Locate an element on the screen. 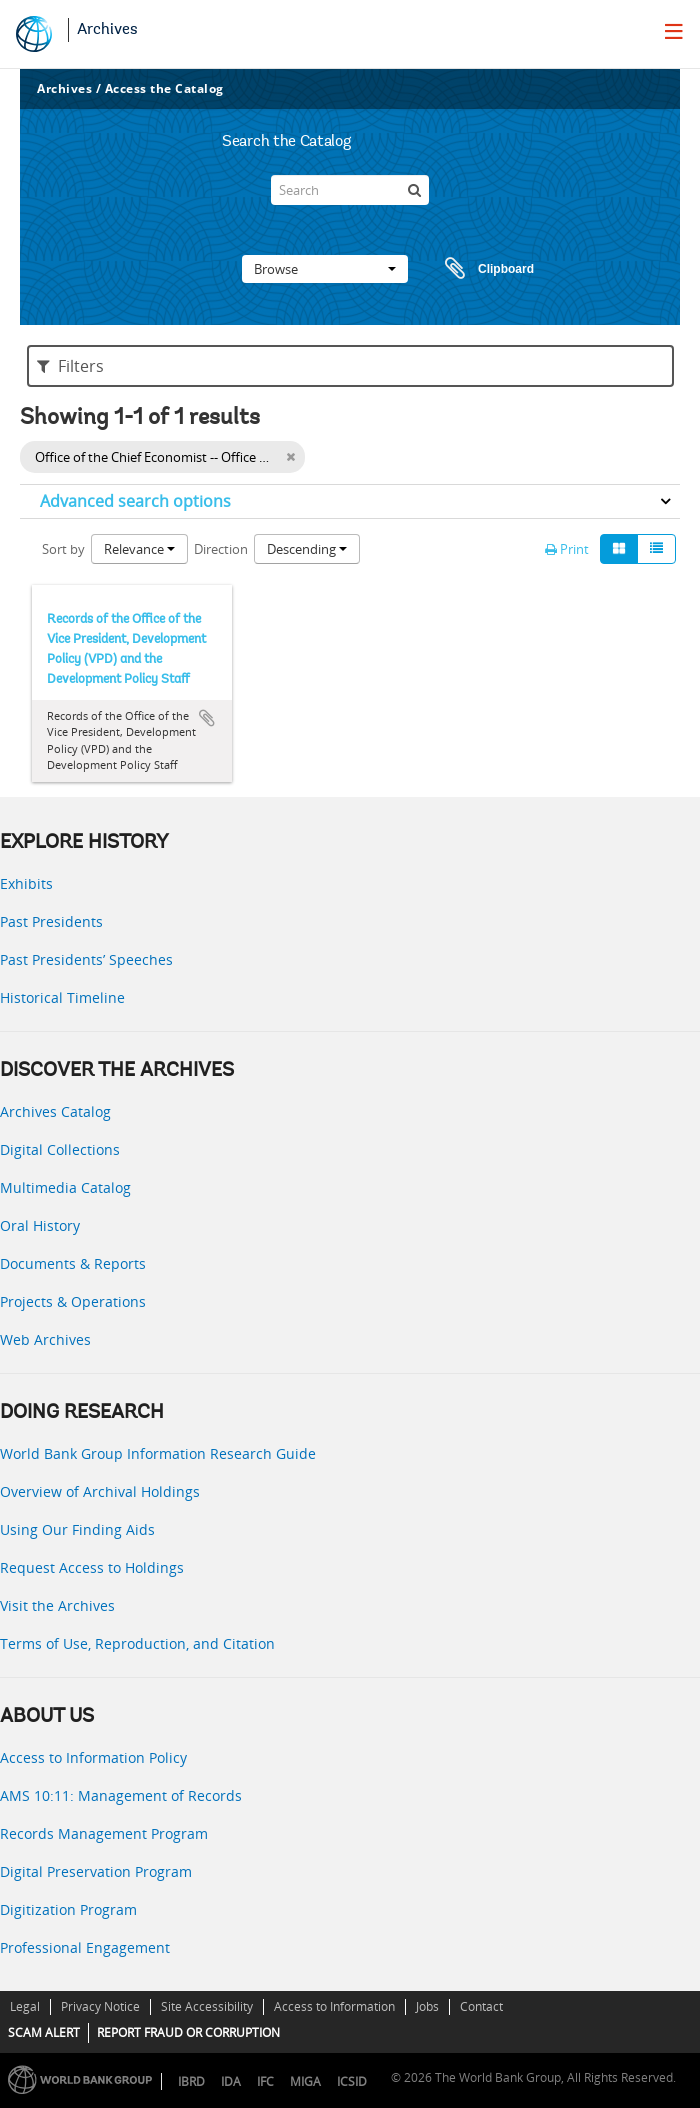 The height and width of the screenshot is (2108, 700). [Search] is located at coordinates (350, 190).